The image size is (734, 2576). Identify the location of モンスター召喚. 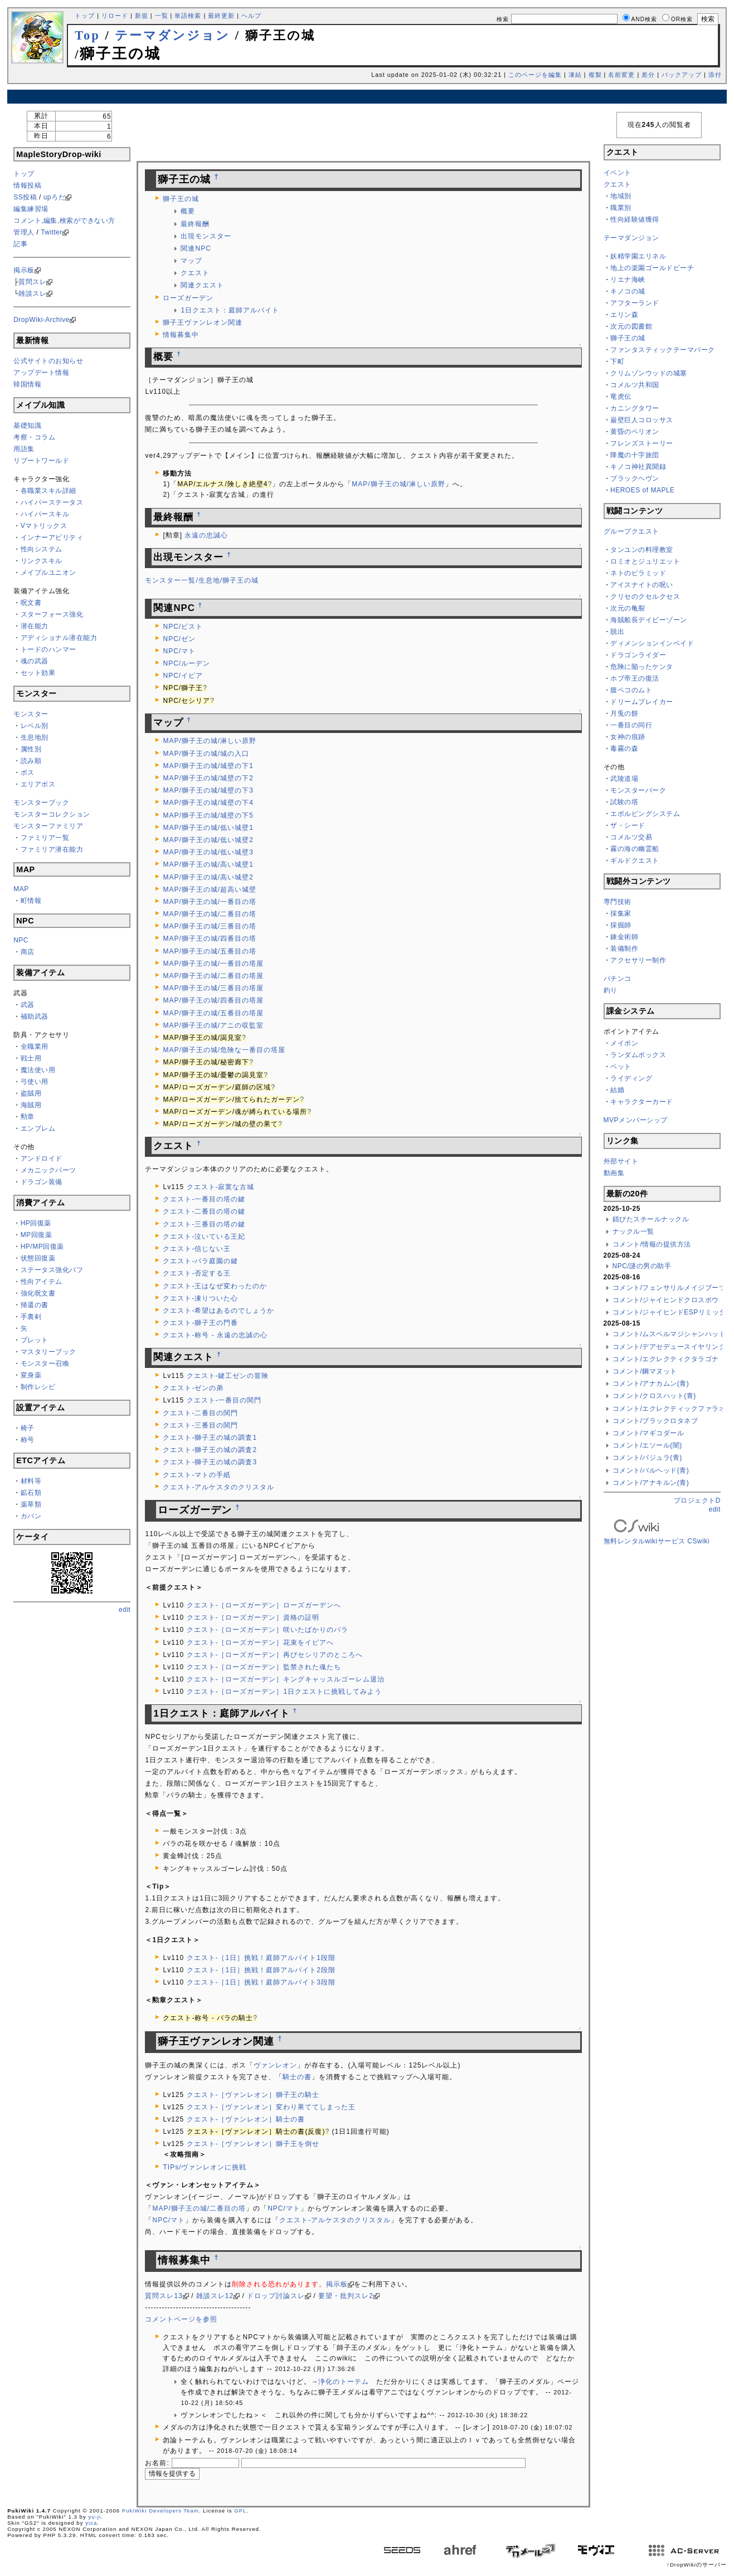
(45, 1363).